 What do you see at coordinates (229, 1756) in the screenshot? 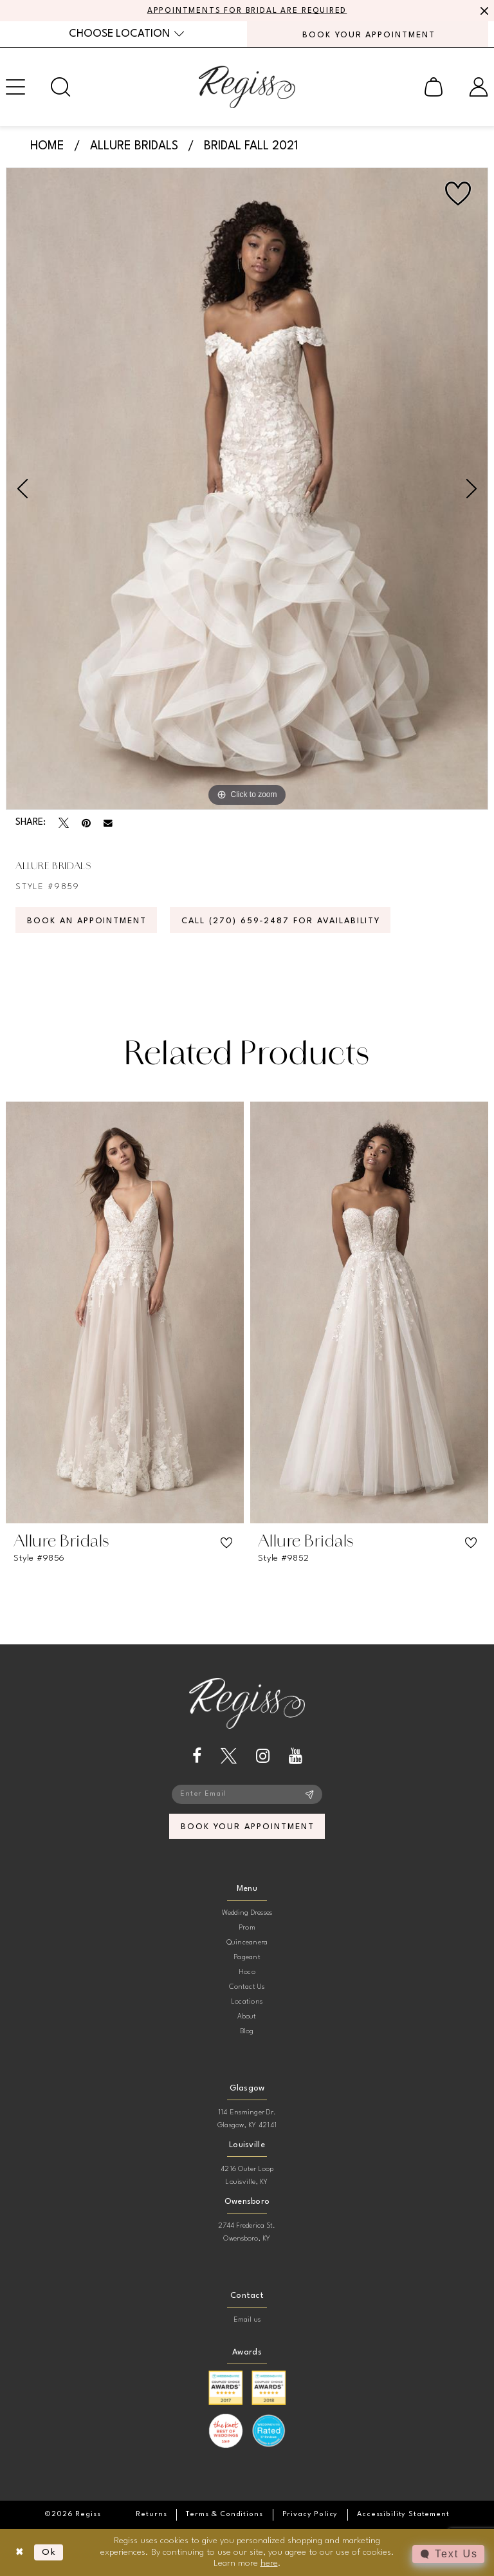
I see `[Visit our X - Opens in new tab]` at bounding box center [229, 1756].